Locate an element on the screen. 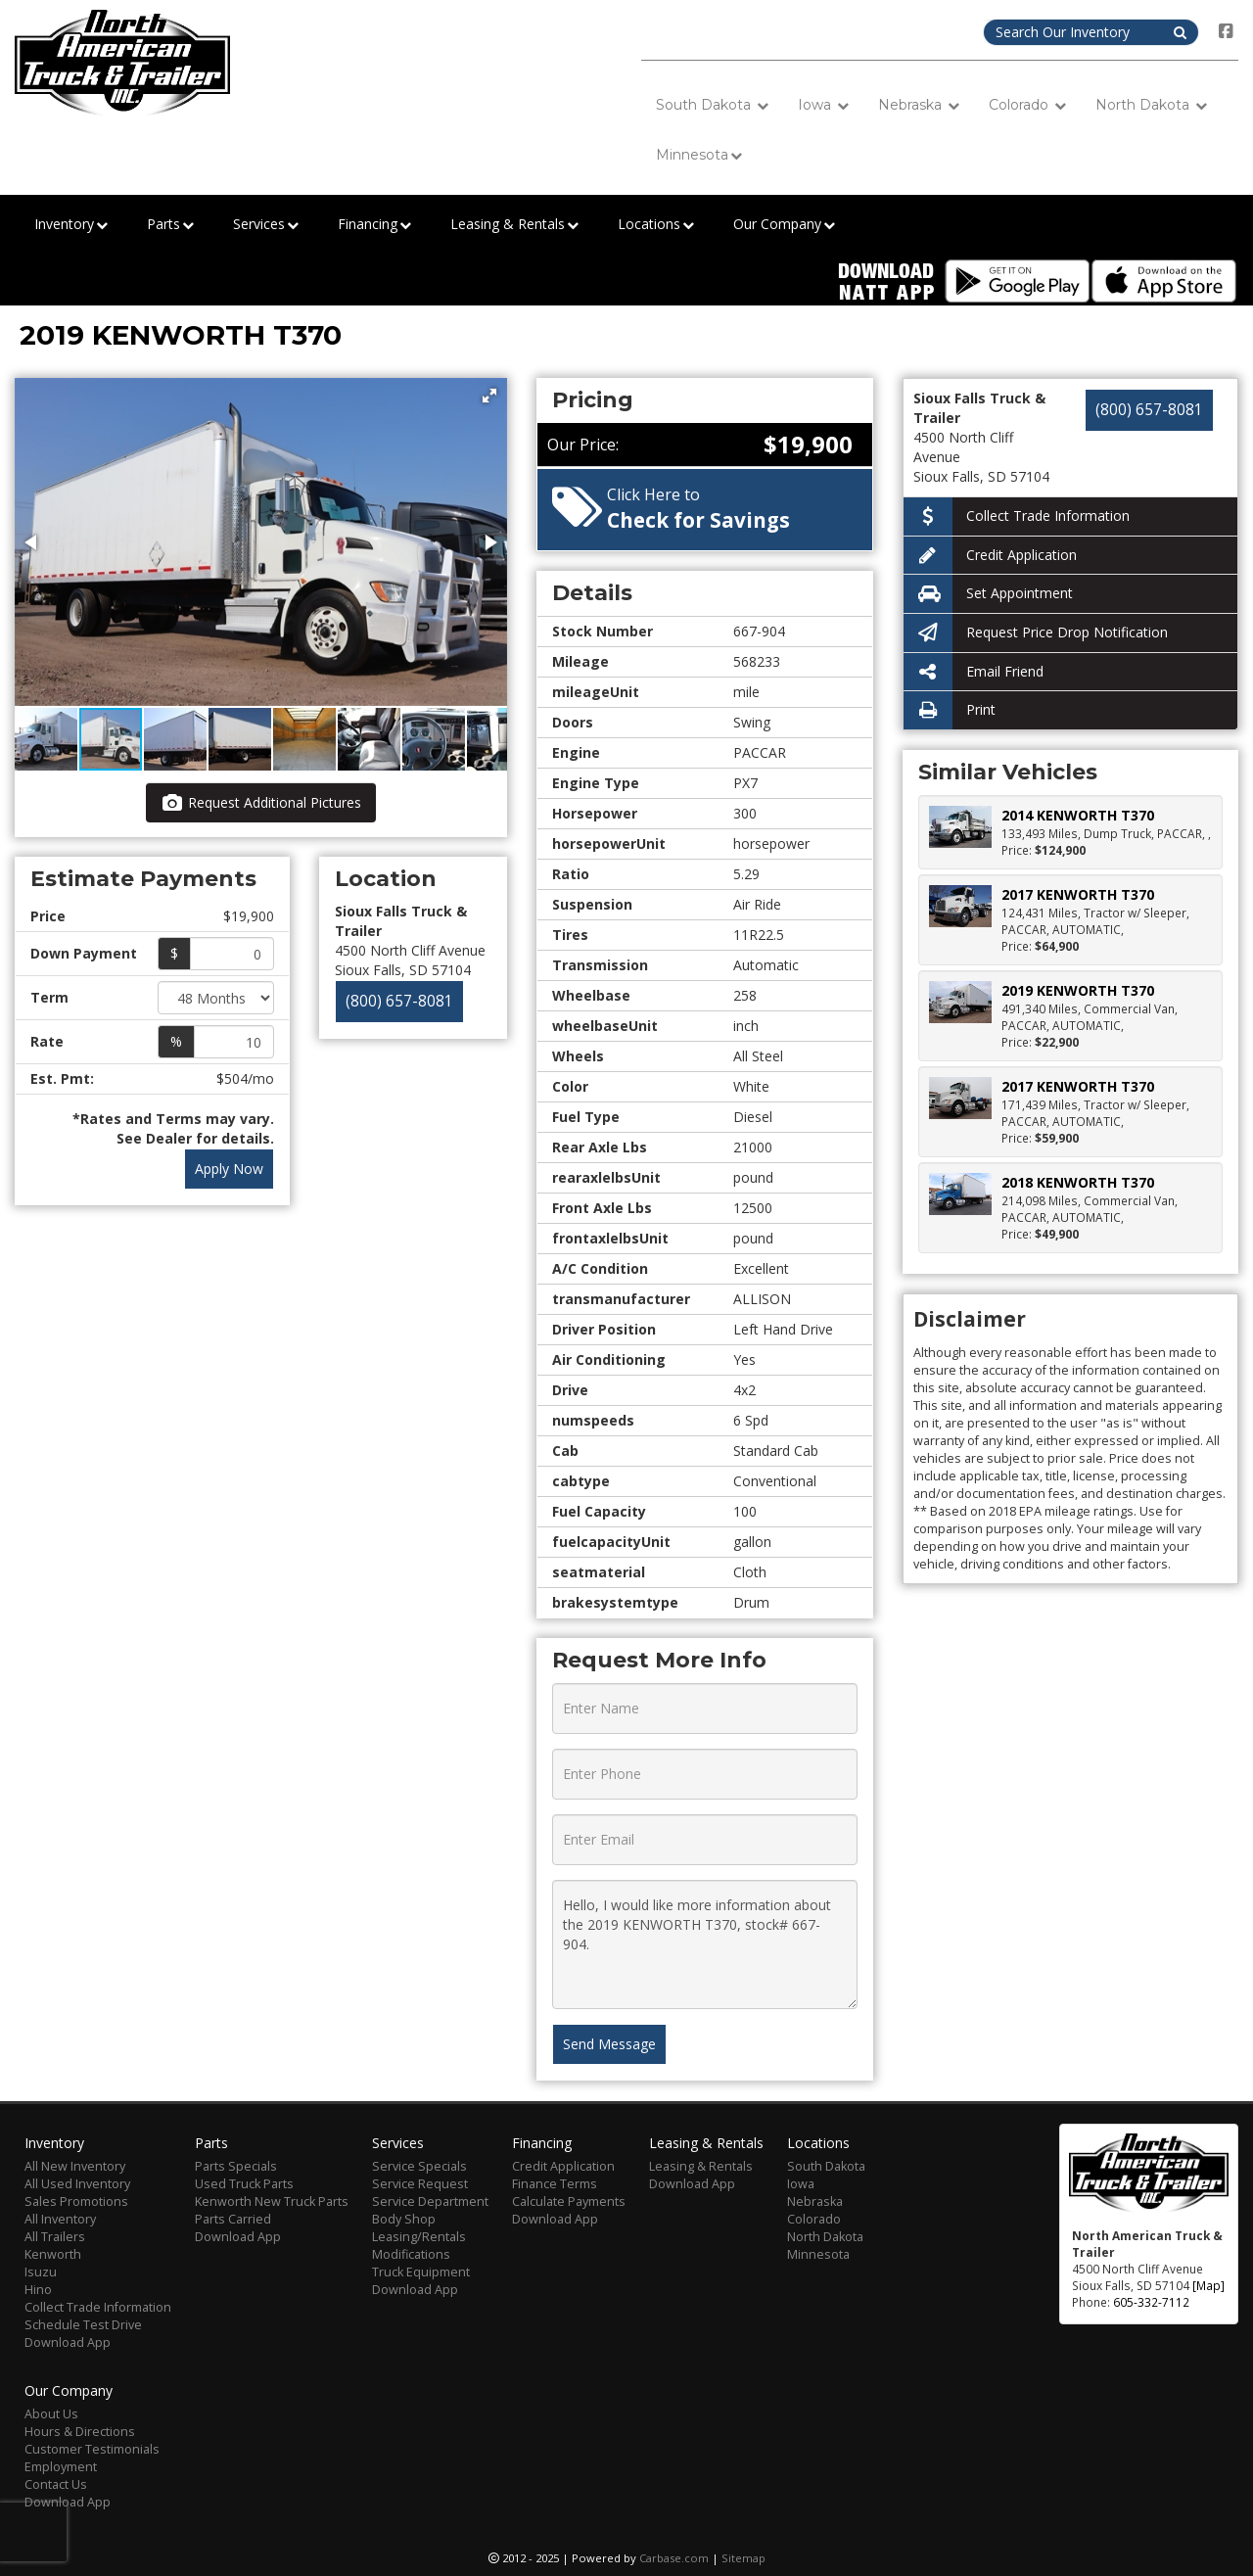 This screenshot has height=2576, width=1253. Locations is located at coordinates (656, 224).